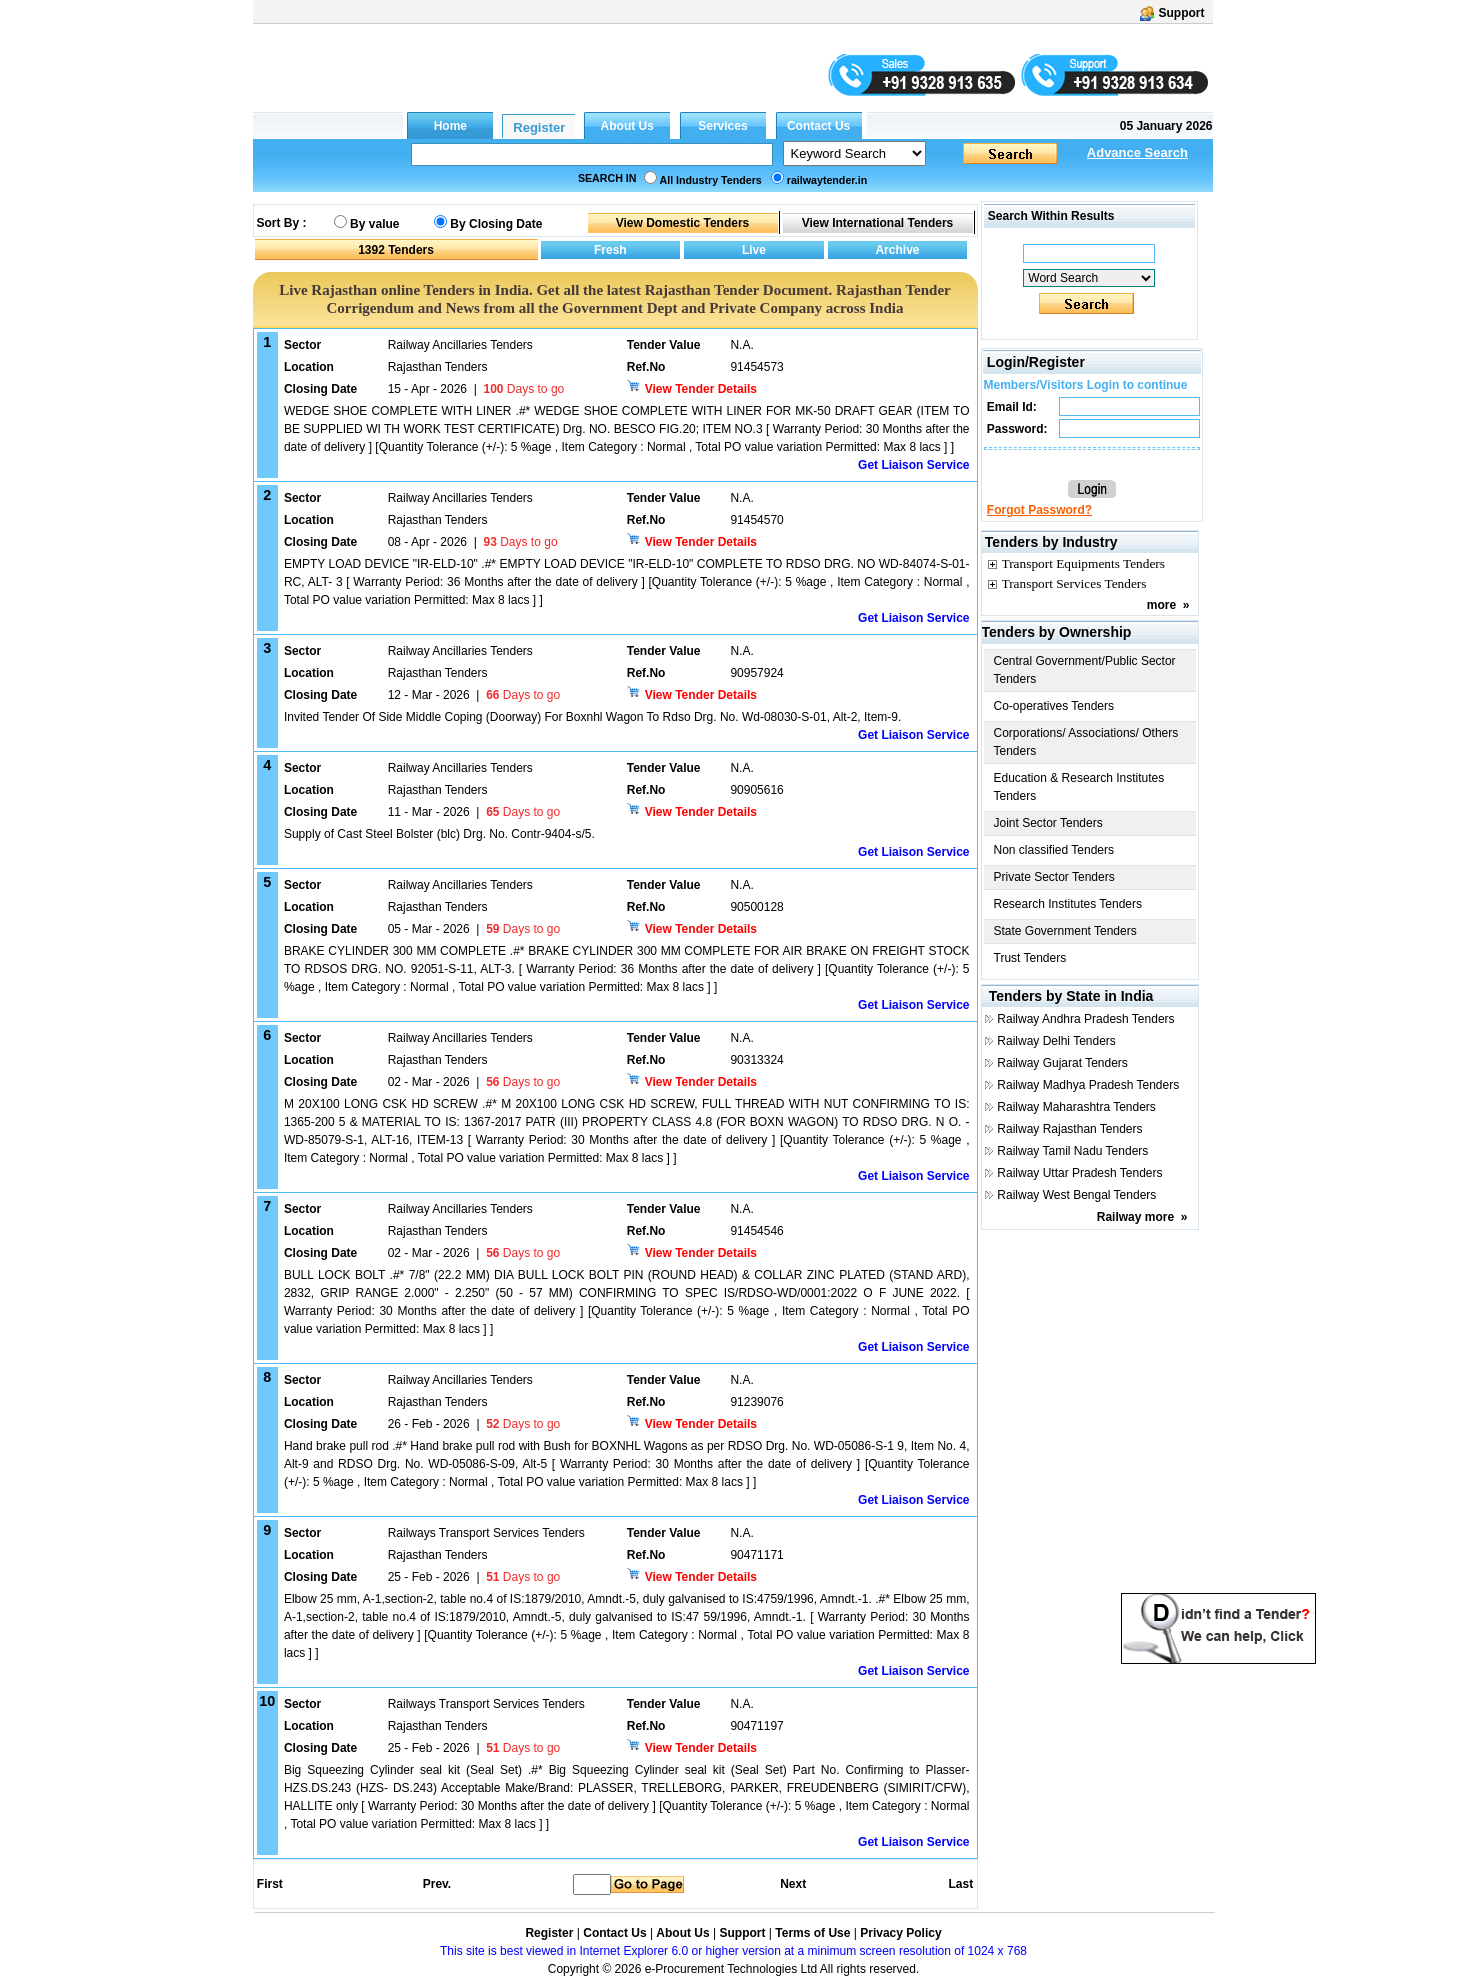 This screenshot has width=1465, height=1979. Describe the element at coordinates (1161, 605) in the screenshot. I see `more` at that location.